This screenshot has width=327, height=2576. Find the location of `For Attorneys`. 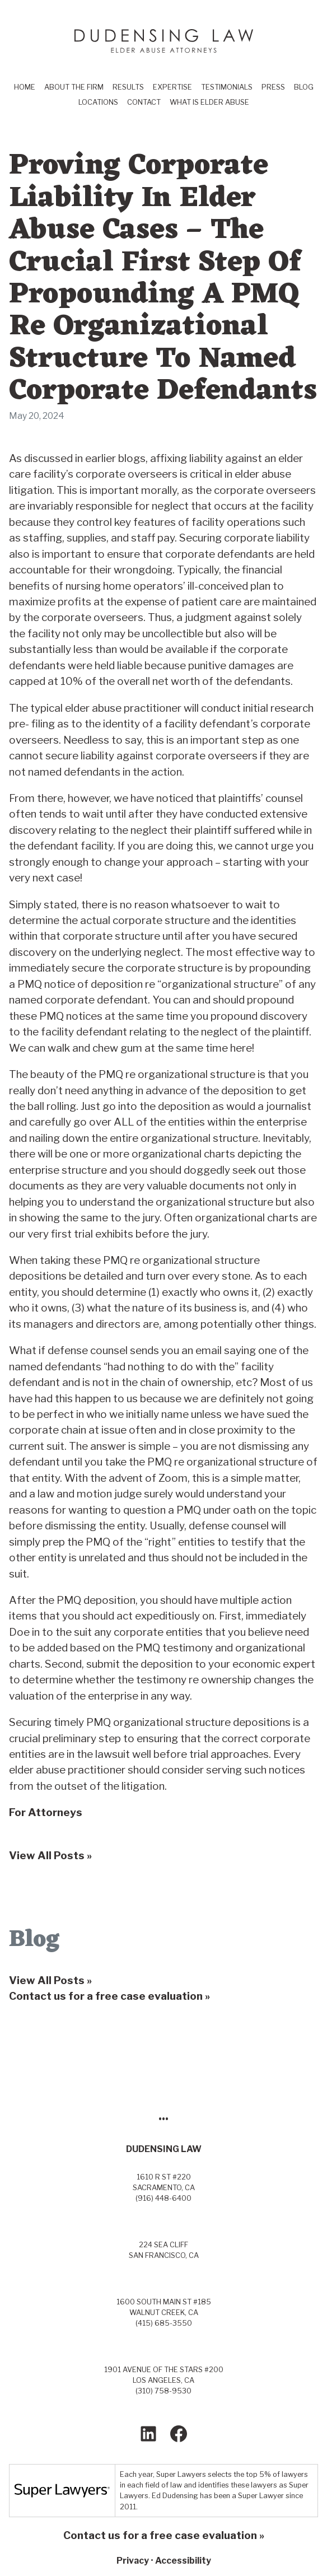

For Attorneys is located at coordinates (45, 1812).